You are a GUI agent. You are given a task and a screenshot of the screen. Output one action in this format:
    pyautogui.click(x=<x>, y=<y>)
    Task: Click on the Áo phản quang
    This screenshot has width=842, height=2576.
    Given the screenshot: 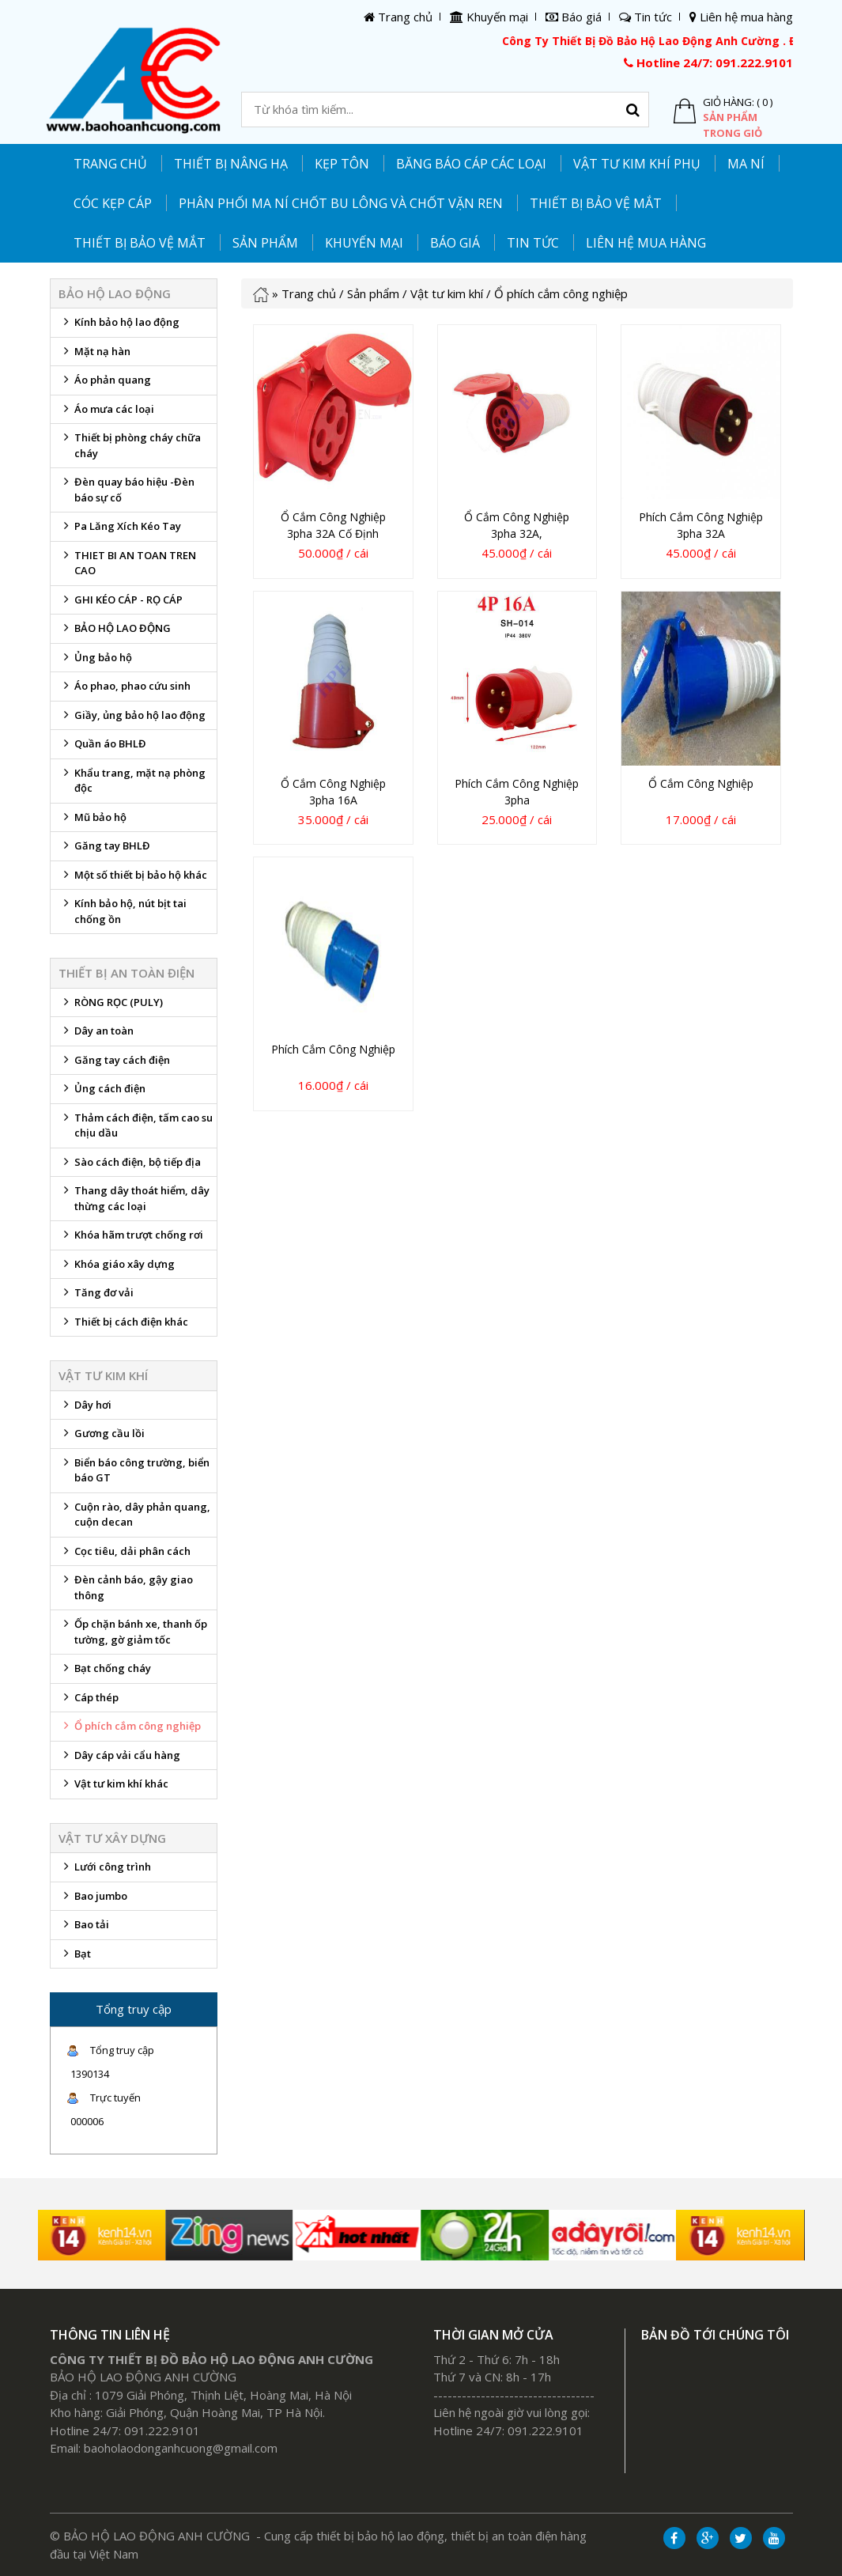 What is the action you would take?
    pyautogui.click(x=105, y=384)
    